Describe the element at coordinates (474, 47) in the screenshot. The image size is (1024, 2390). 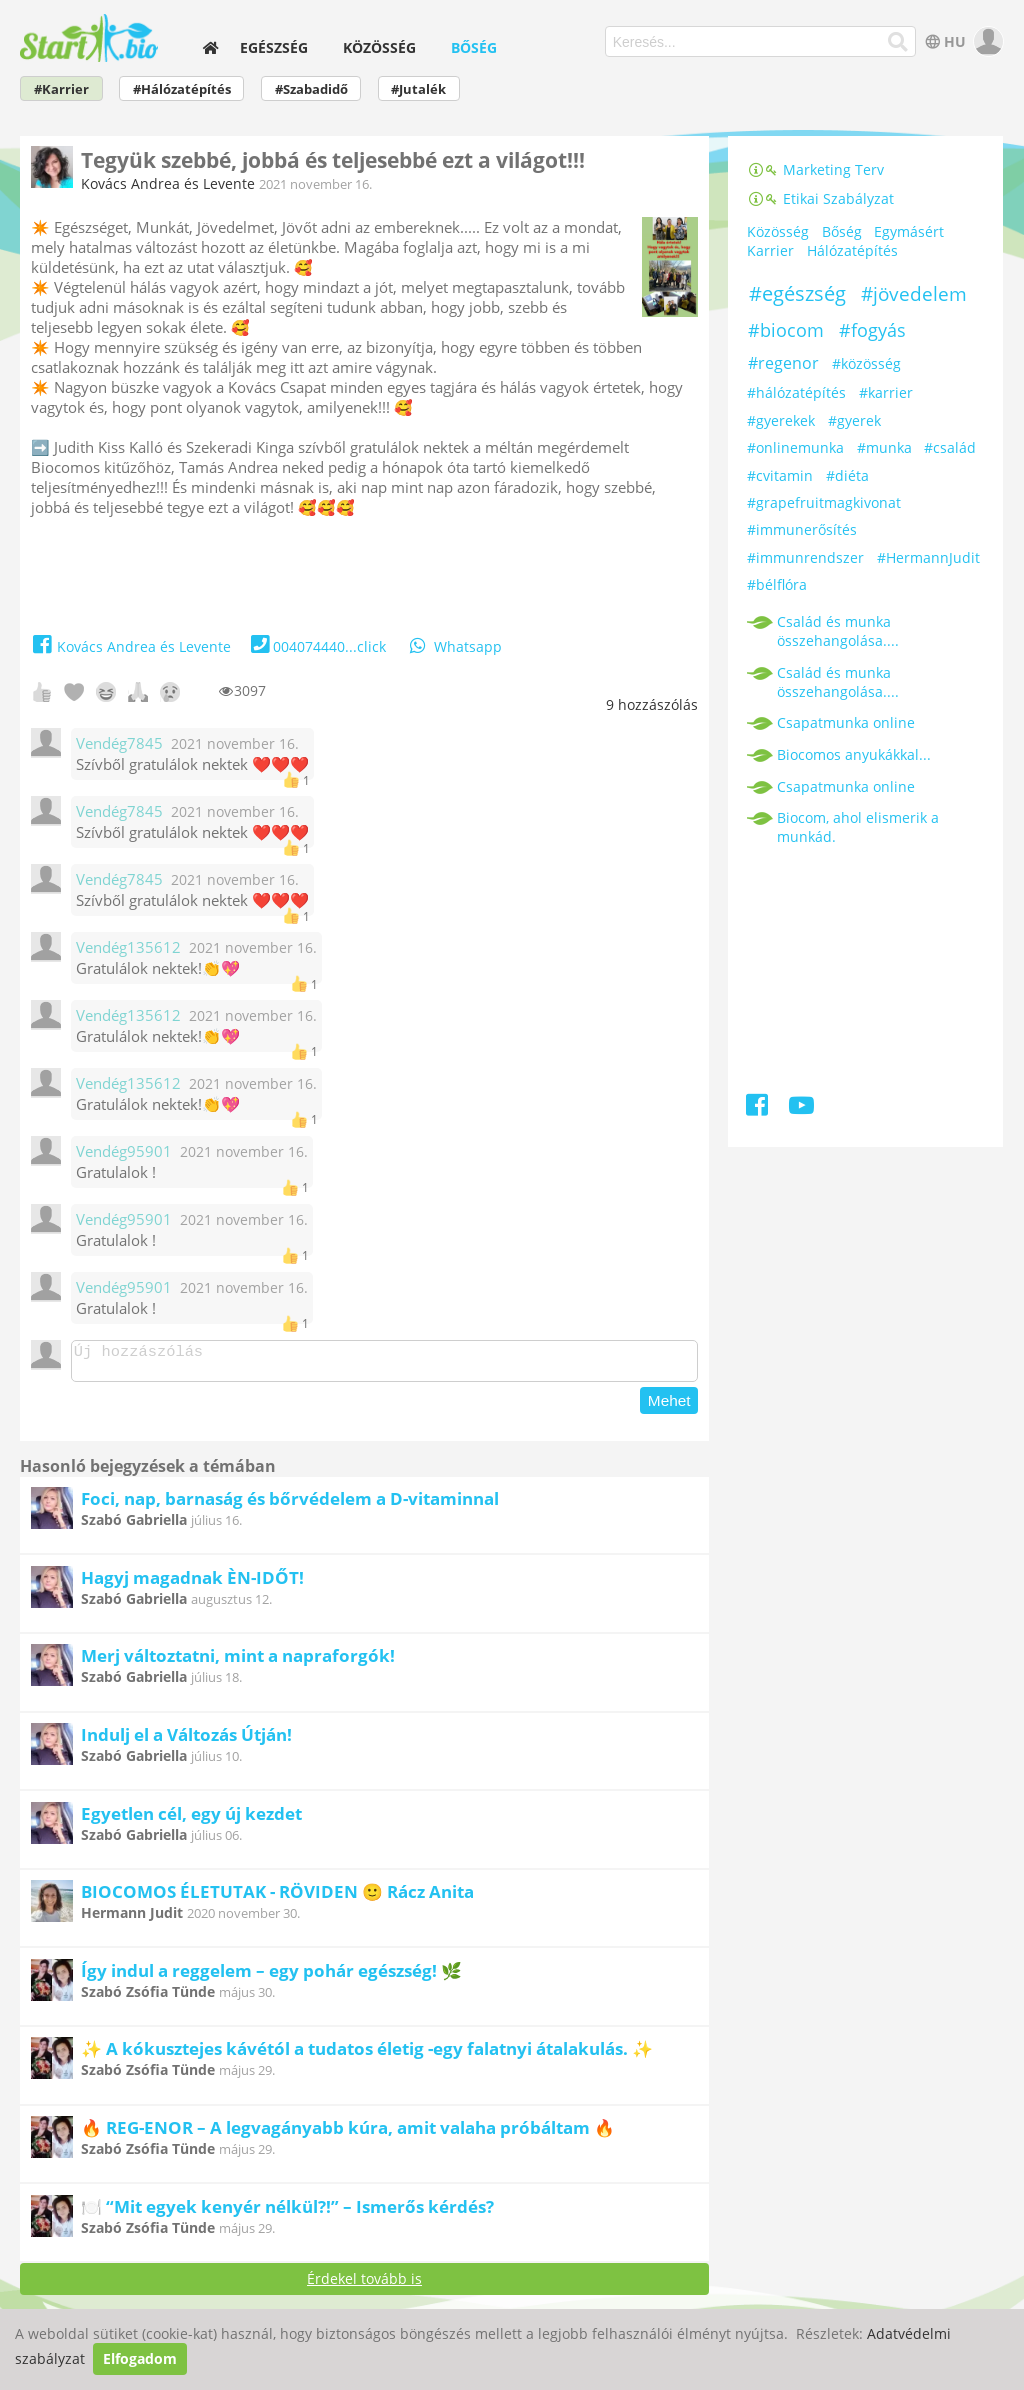
I see `Bőség` at that location.